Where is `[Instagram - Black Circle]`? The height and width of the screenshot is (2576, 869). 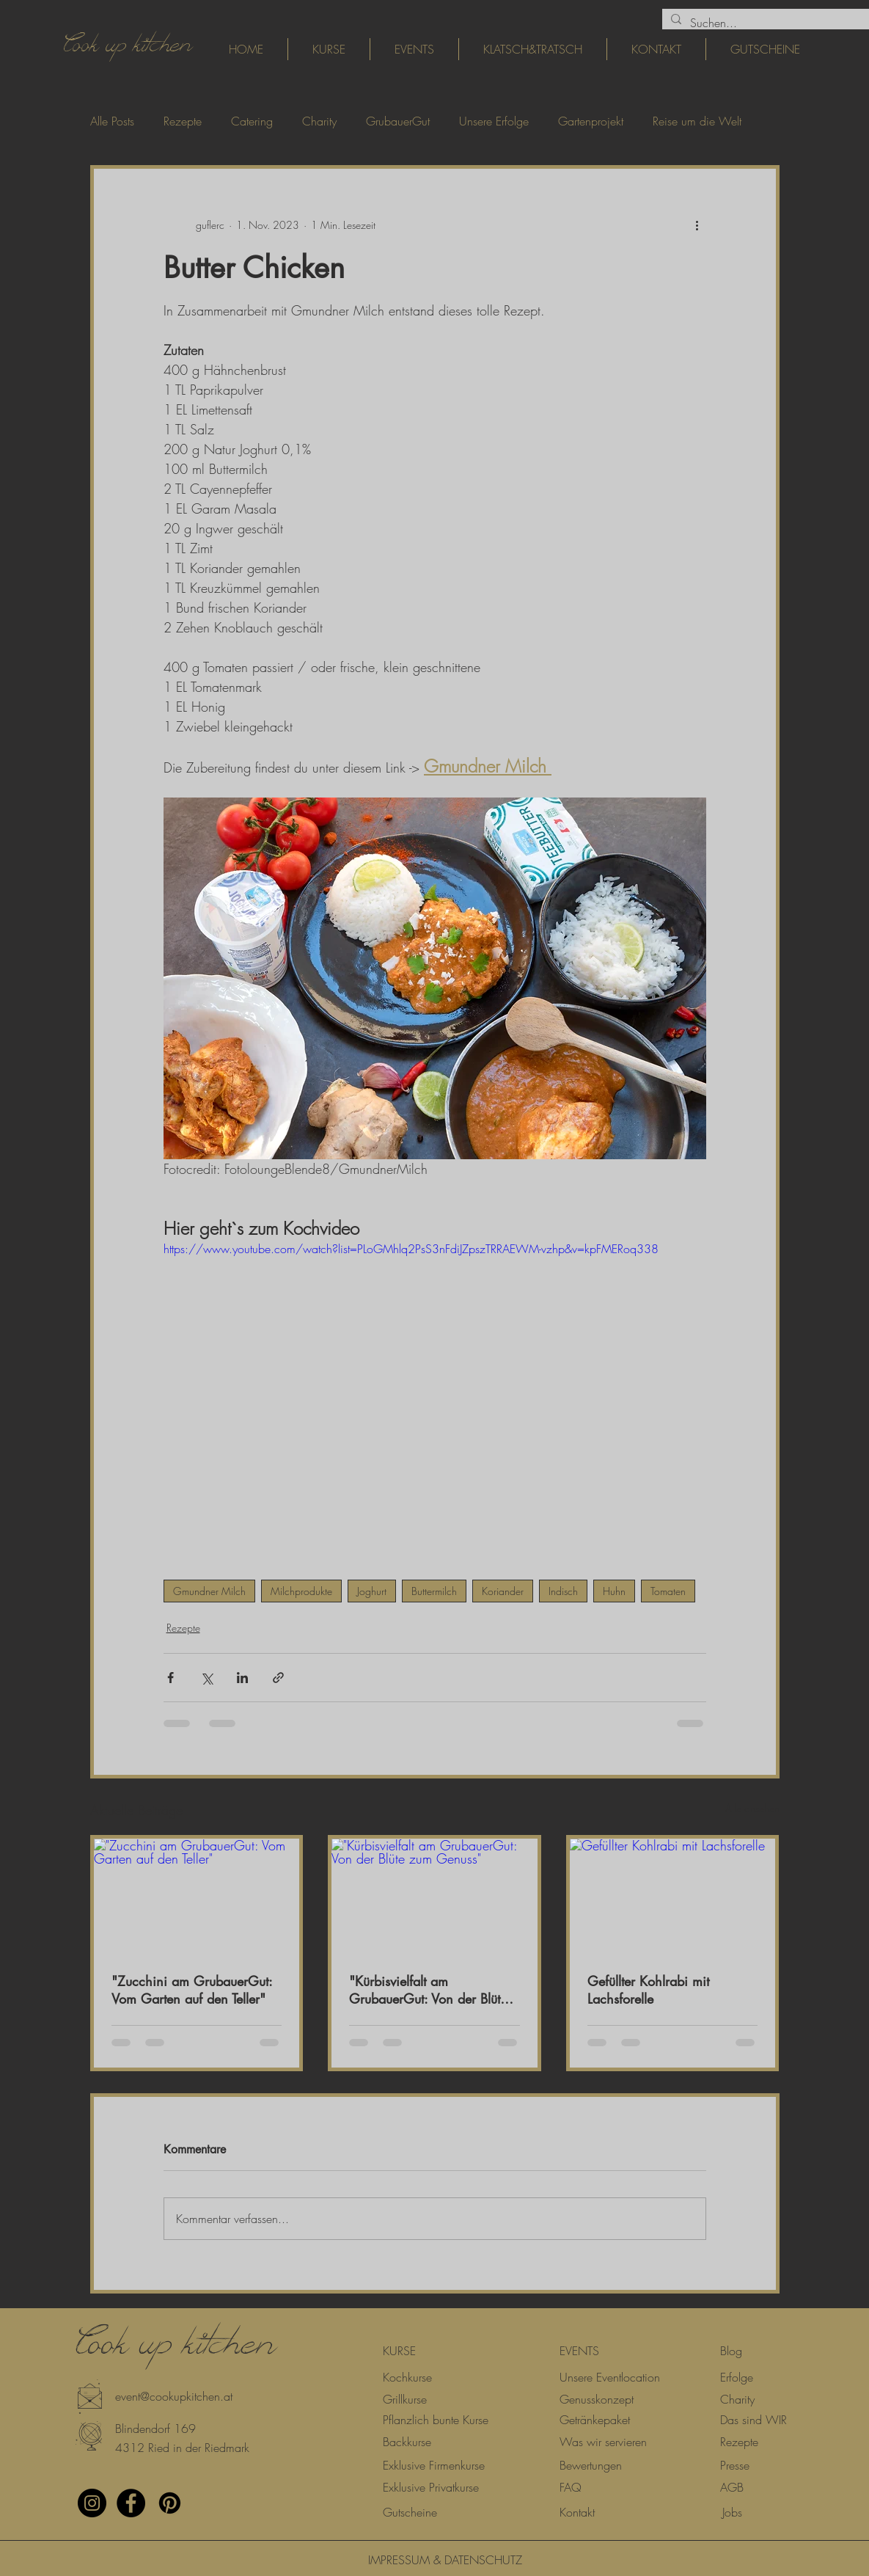
[Instagram - Black Circle] is located at coordinates (92, 2503).